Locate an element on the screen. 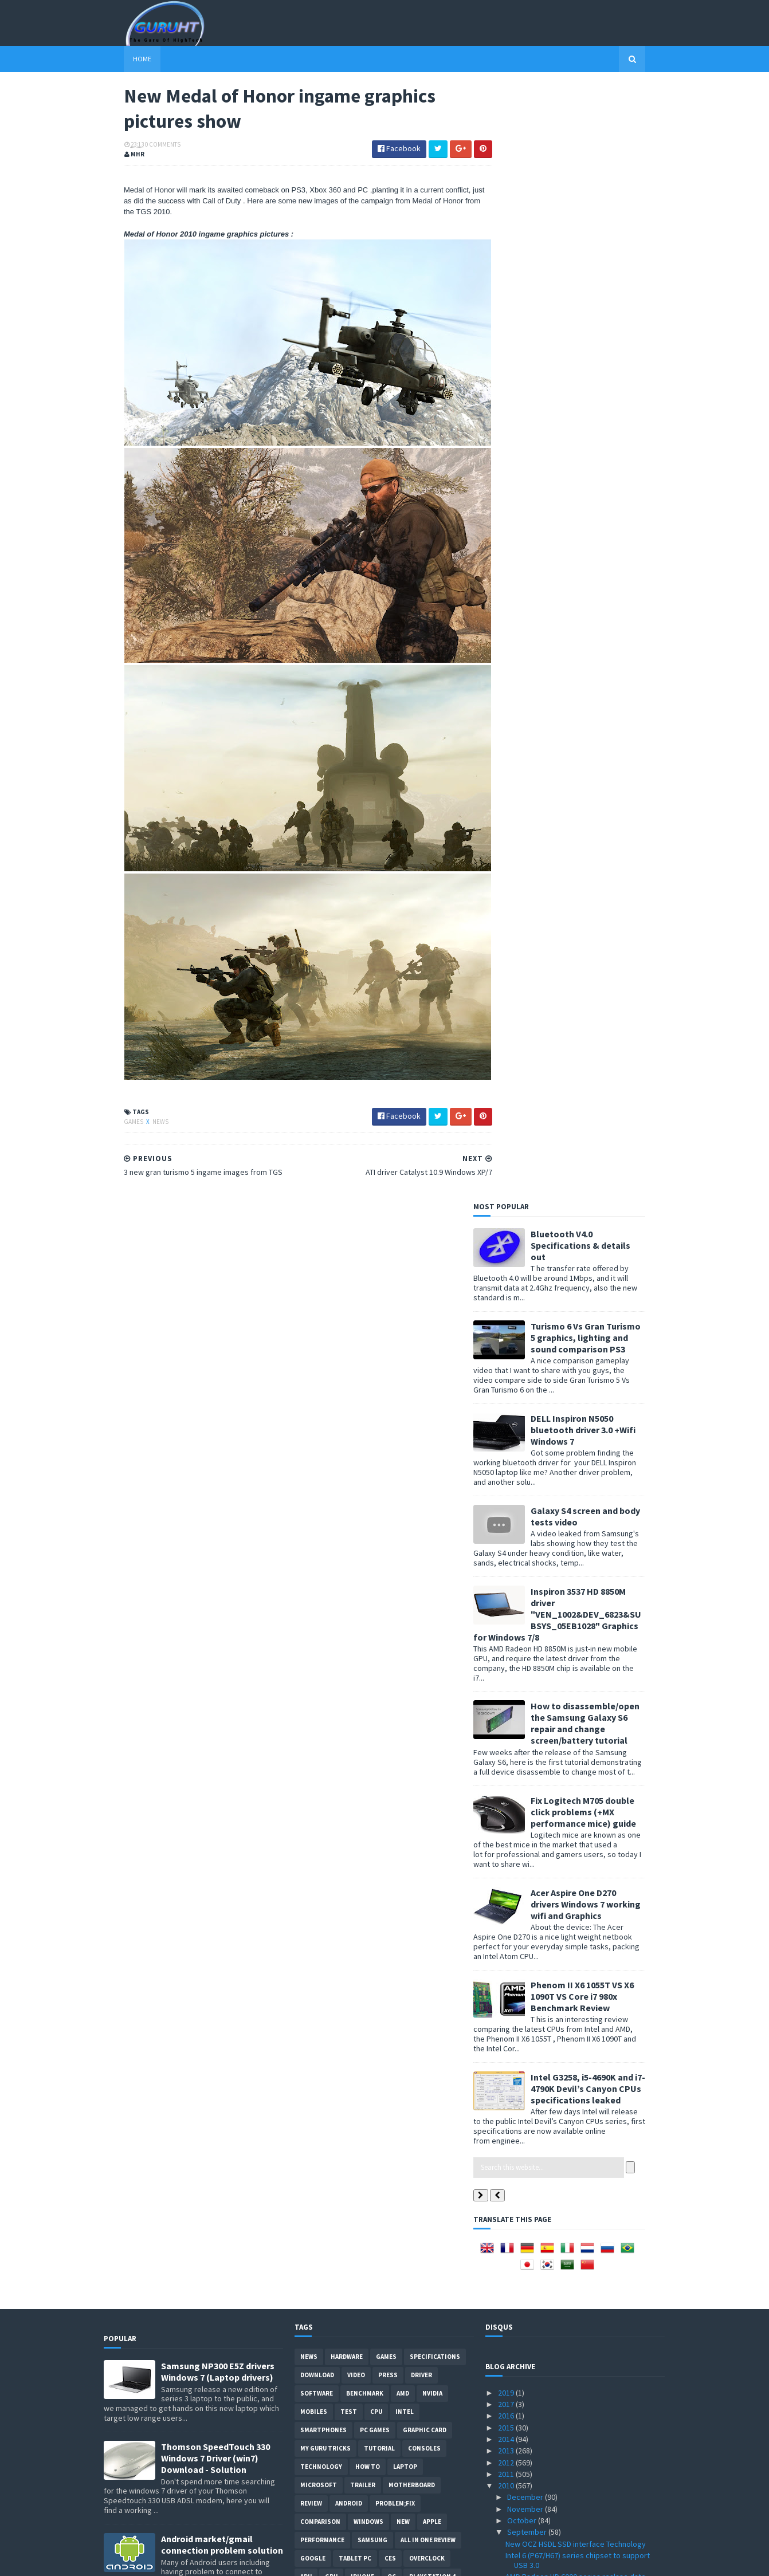 This screenshot has width=769, height=2576. WRC 2010 game ingame graphics video is located at coordinates (572, 2157).